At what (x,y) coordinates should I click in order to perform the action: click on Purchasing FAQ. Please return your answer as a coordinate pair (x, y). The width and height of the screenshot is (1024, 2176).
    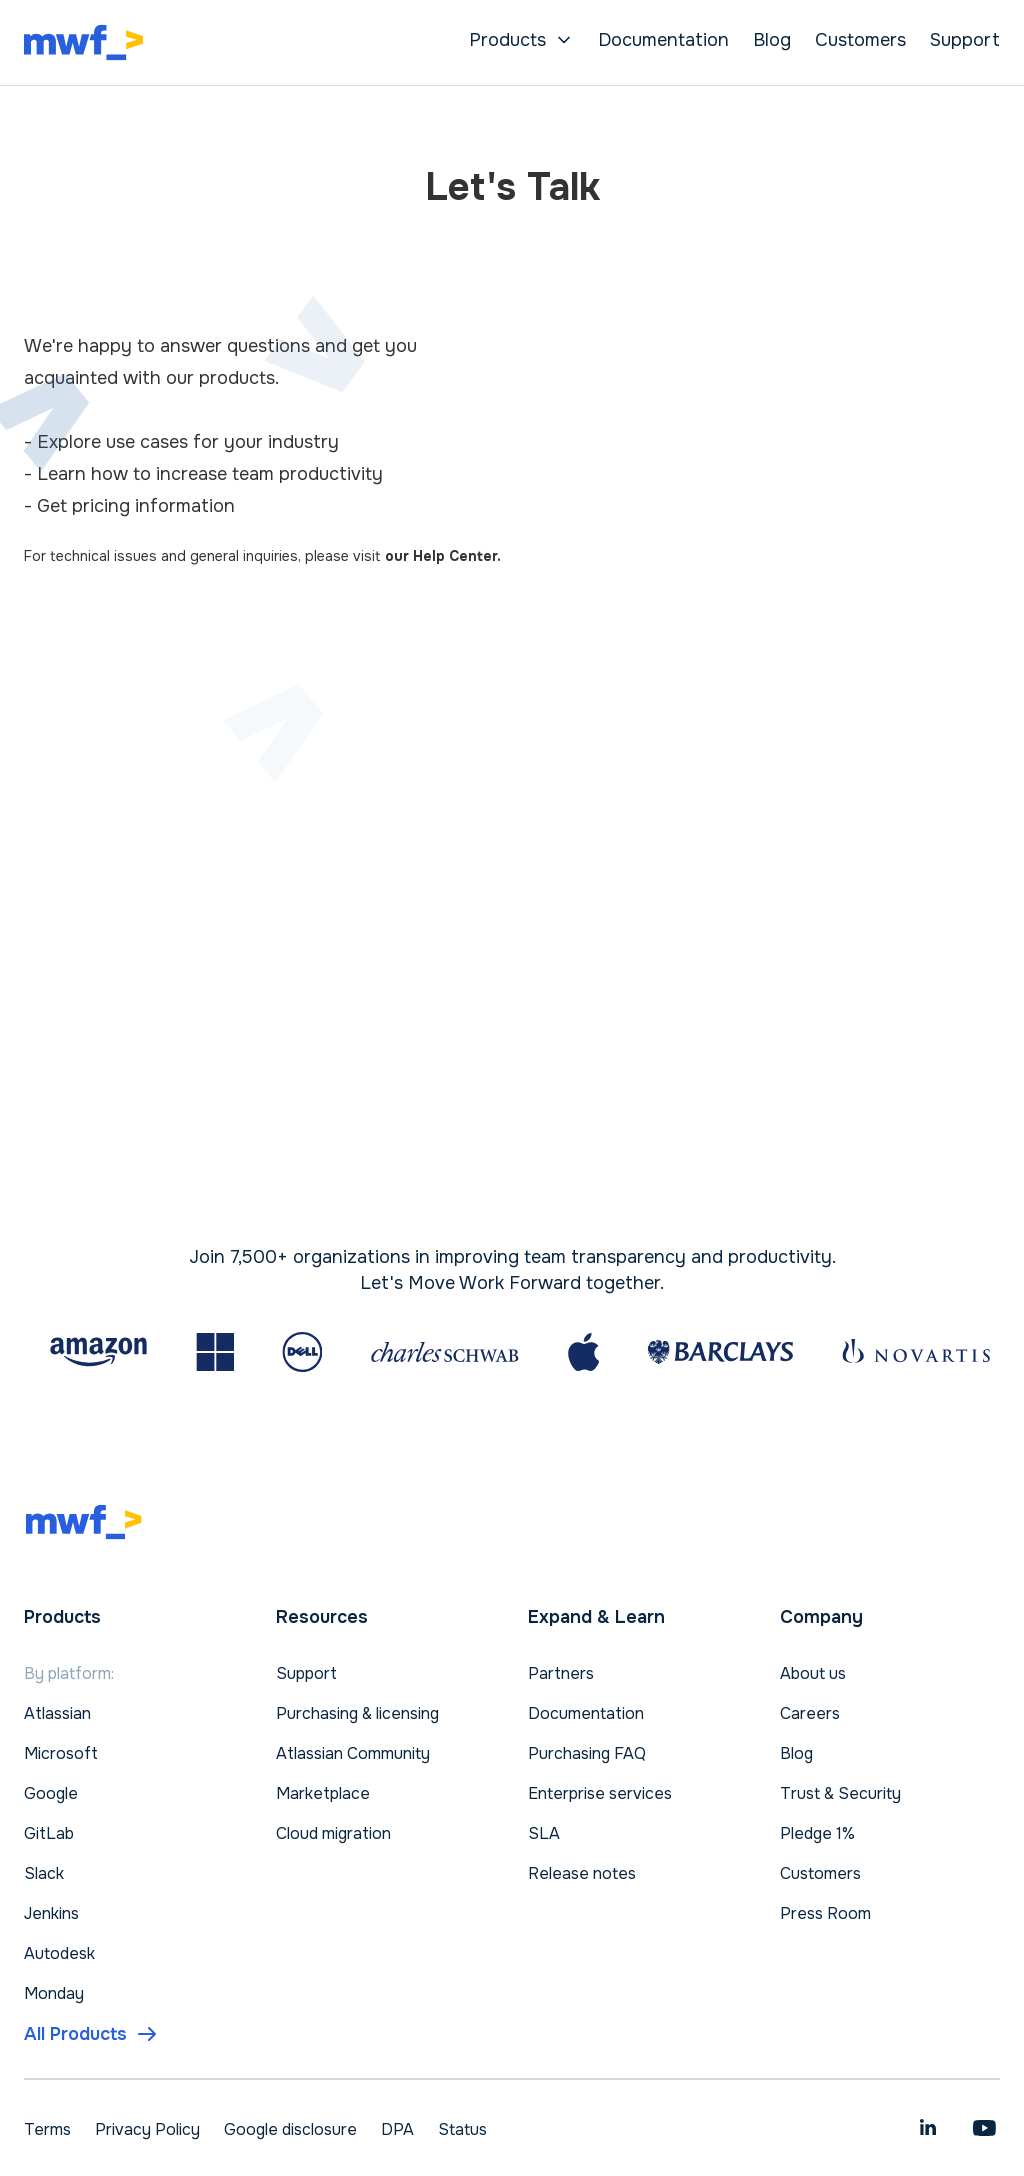
    Looking at the image, I should click on (587, 1753).